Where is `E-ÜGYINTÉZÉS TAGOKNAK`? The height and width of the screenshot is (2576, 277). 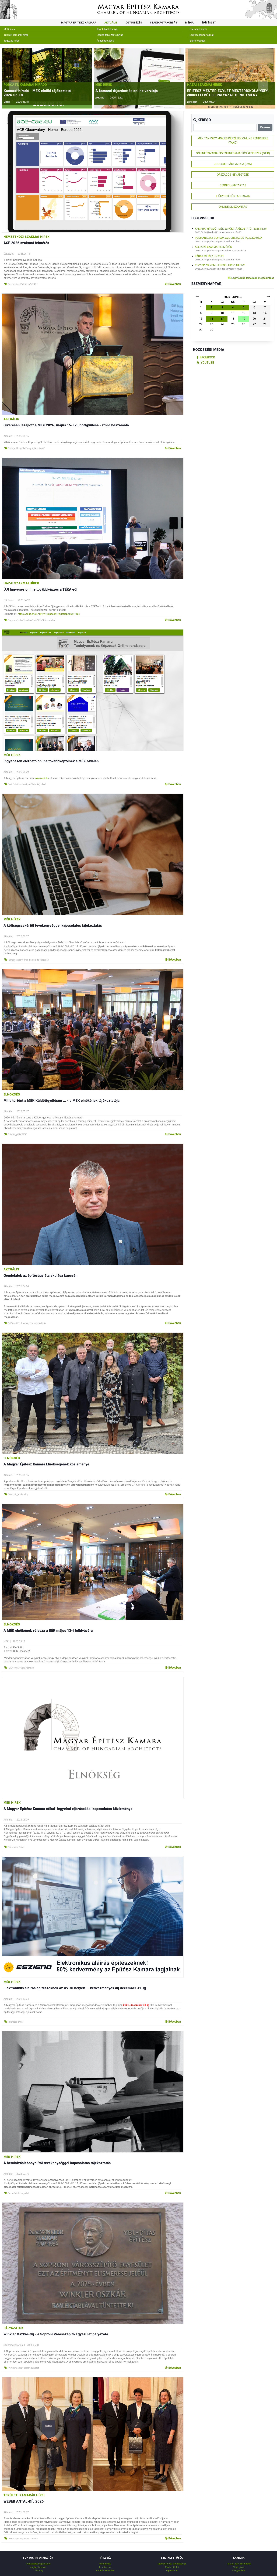 E-ÜGYINTÉZÉS TAGOKNAK is located at coordinates (233, 196).